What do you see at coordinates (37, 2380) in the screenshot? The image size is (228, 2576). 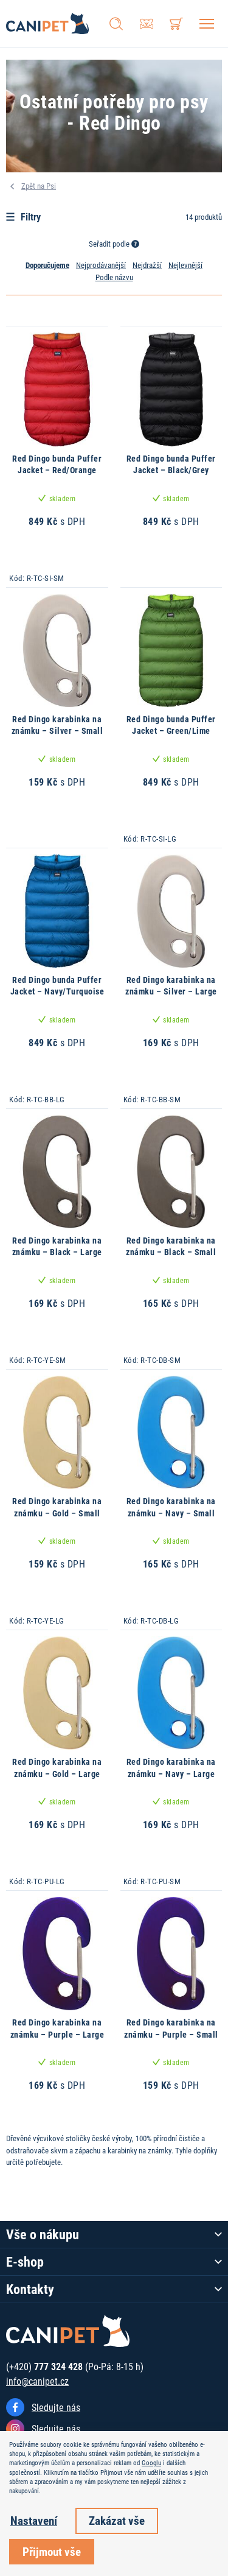 I see `info@canipet.cz` at bounding box center [37, 2380].